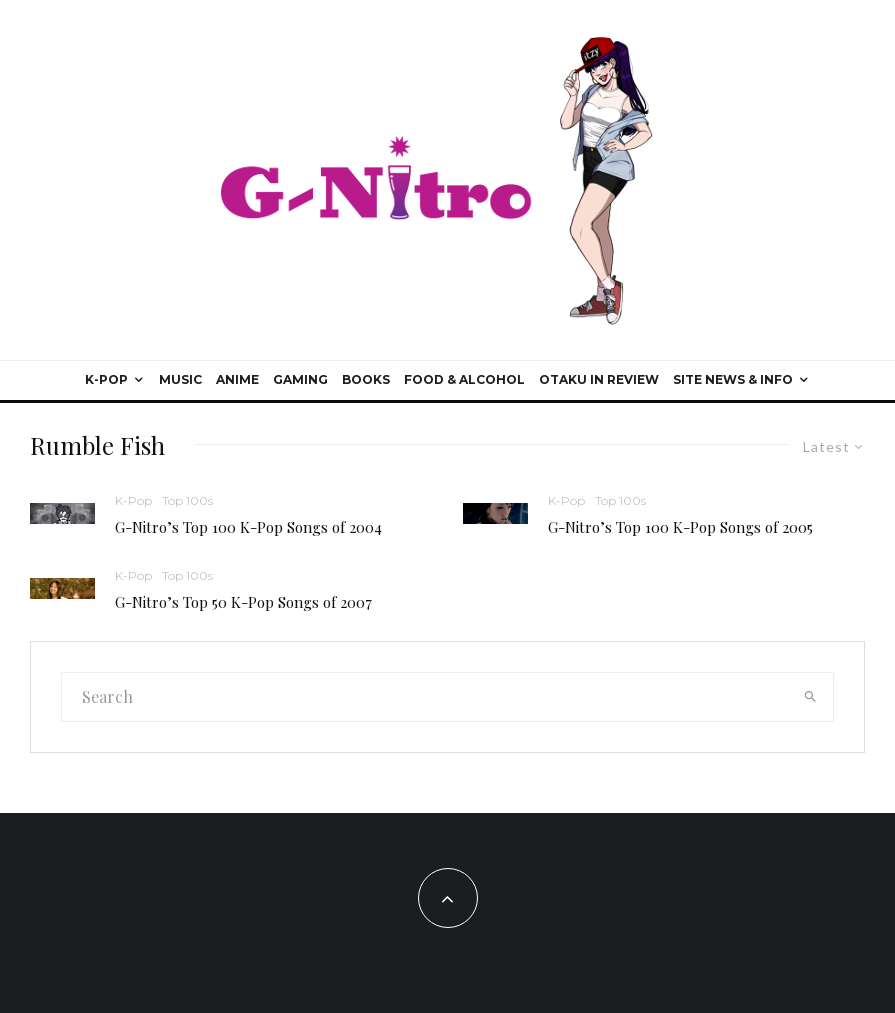 This screenshot has height=1013, width=895. What do you see at coordinates (599, 379) in the screenshot?
I see `Otaku In Review` at bounding box center [599, 379].